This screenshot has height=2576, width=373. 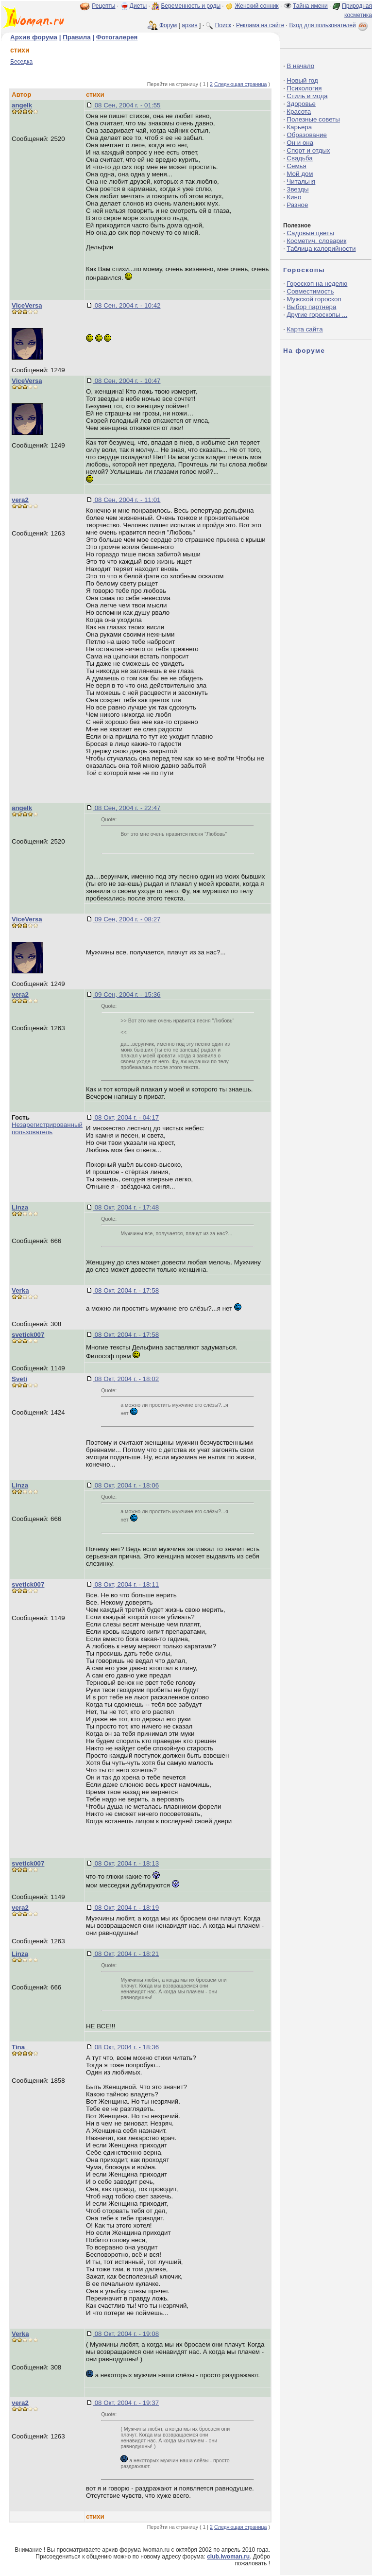 I want to click on 09 Сен, 2004 г. - 15:36, so click(x=127, y=994).